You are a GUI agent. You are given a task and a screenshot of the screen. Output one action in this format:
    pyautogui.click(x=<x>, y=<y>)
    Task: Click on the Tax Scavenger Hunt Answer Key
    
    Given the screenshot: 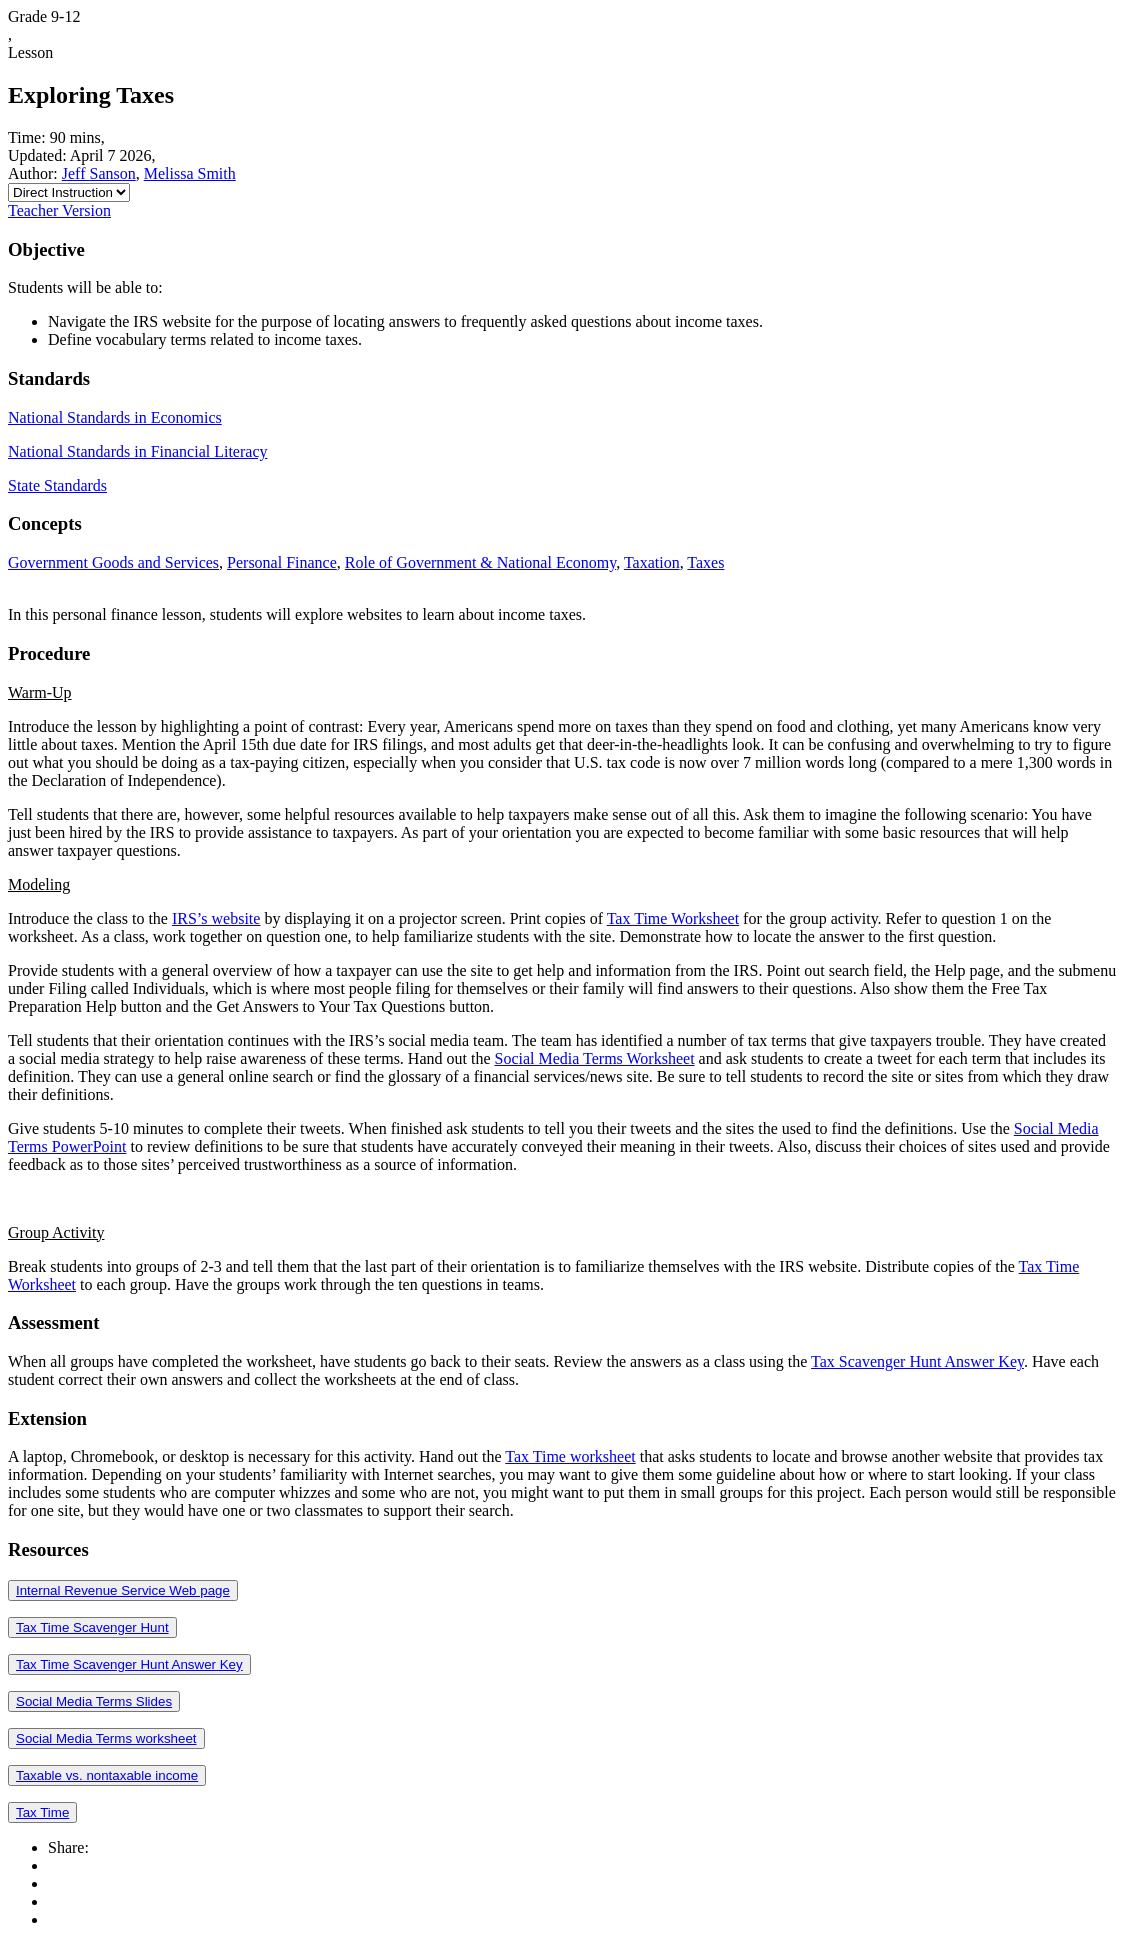 What is the action you would take?
    pyautogui.click(x=917, y=1361)
    